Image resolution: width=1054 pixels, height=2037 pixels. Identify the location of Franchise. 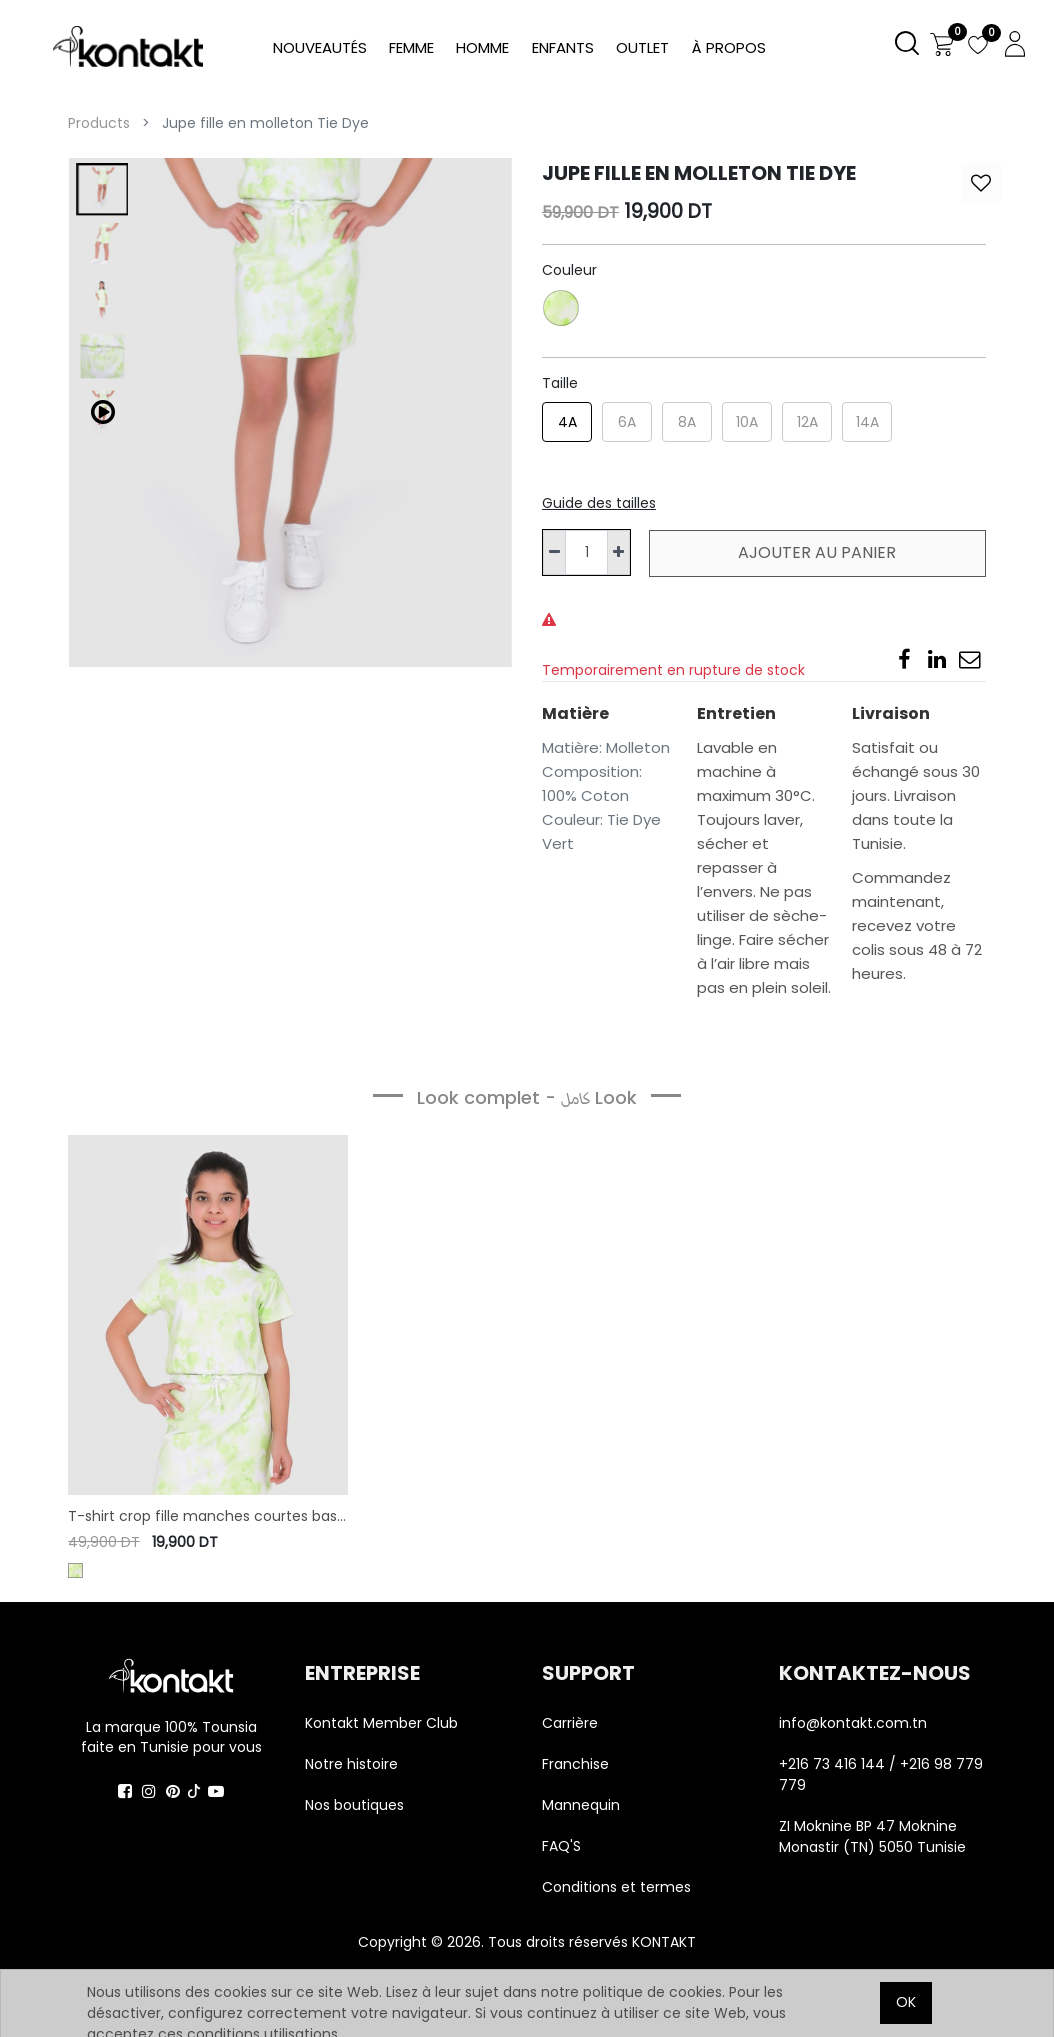
(575, 1764).